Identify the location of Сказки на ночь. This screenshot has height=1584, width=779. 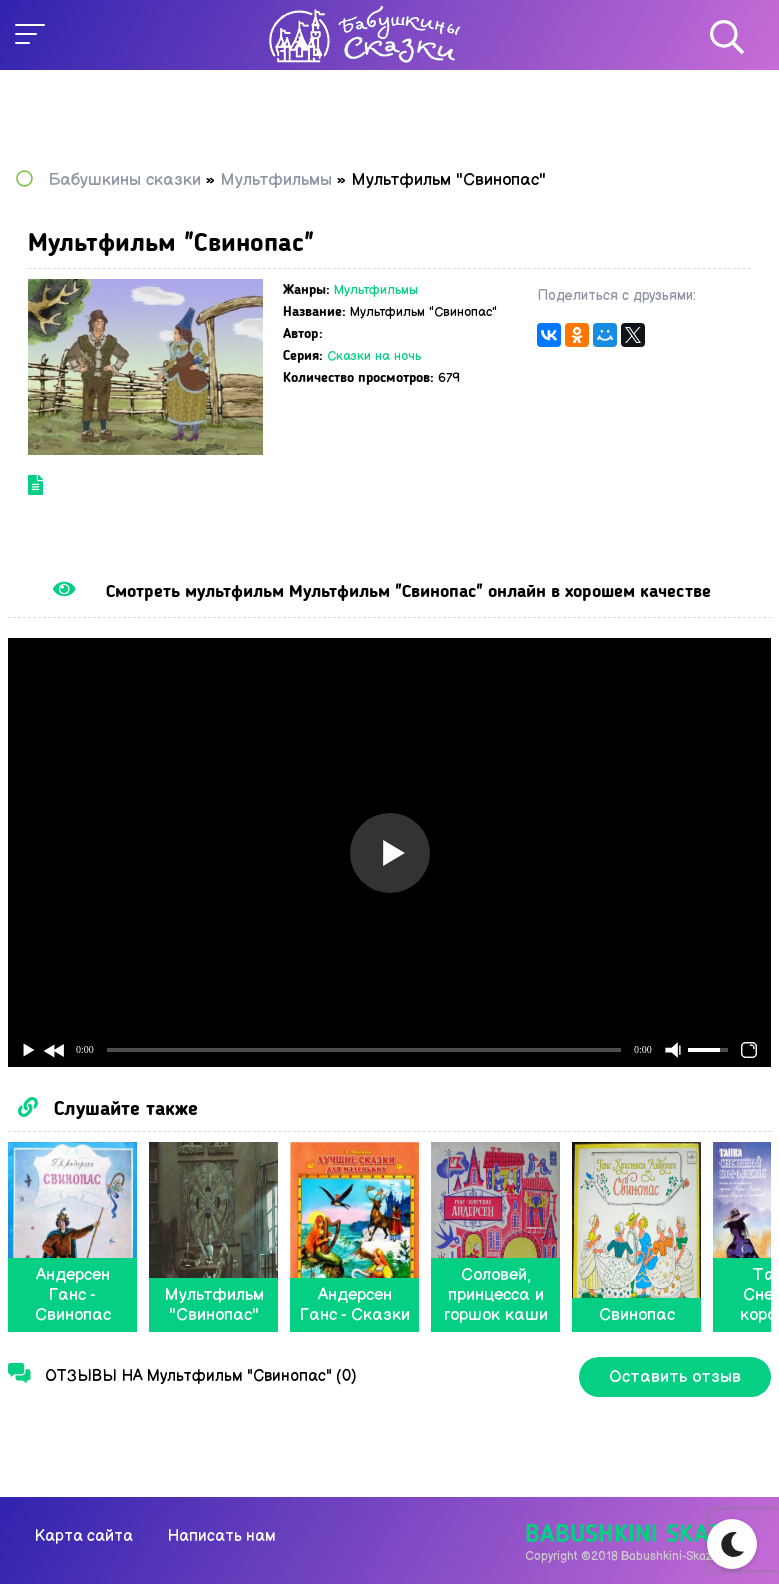
(374, 356).